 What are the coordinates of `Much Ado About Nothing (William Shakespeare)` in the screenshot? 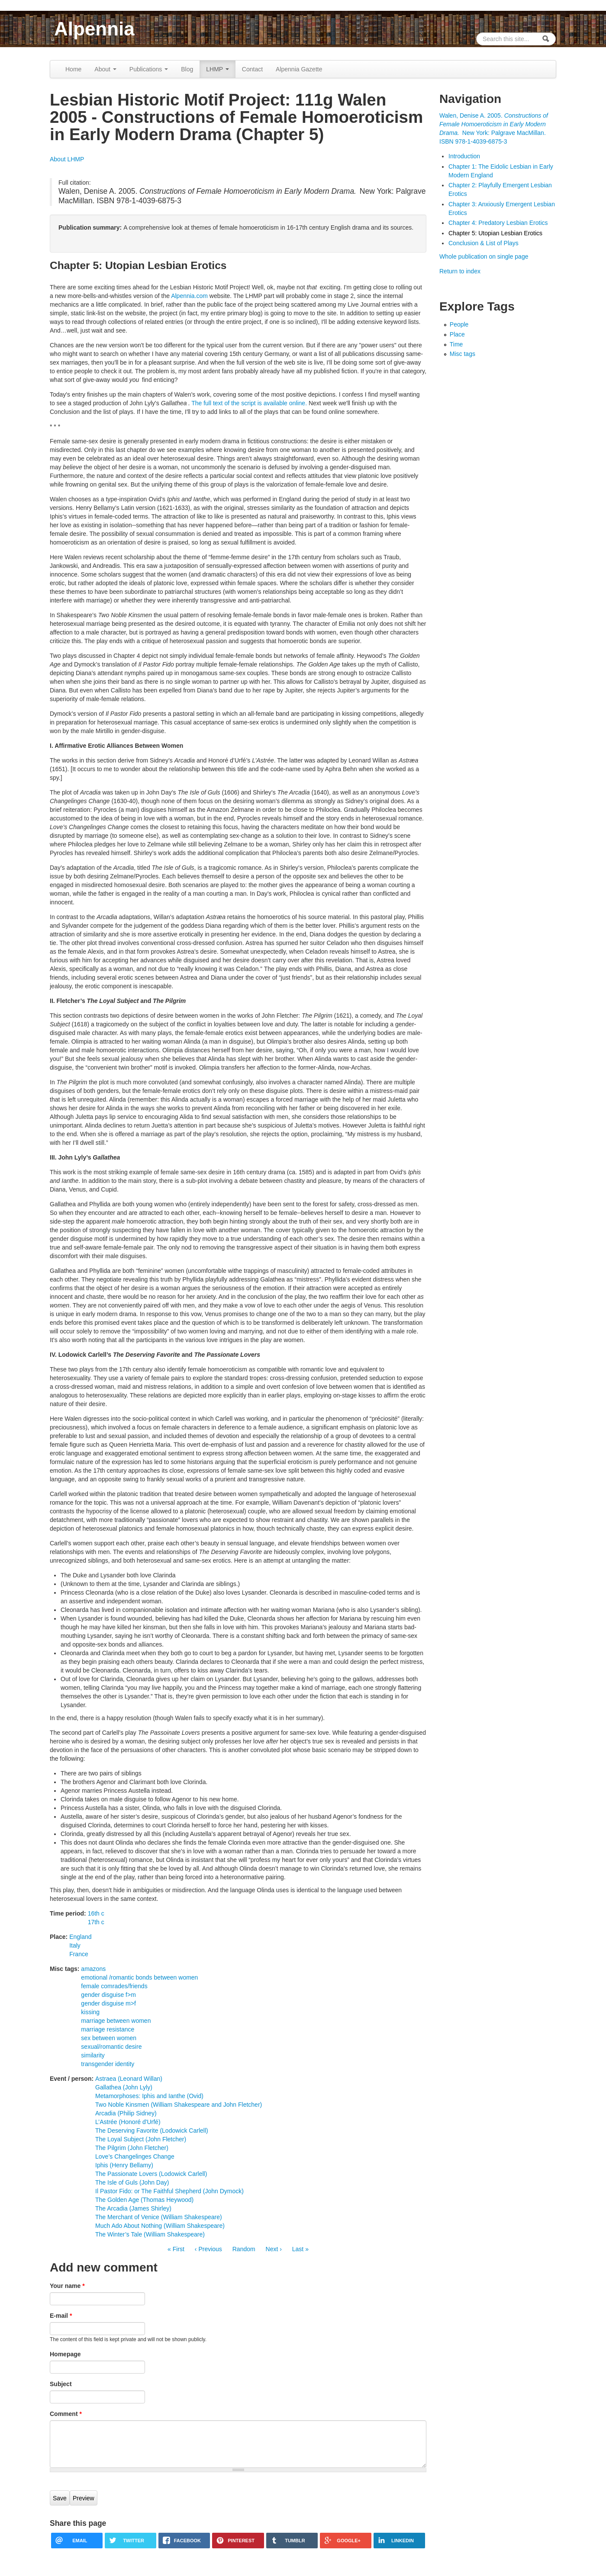 It's located at (160, 2225).